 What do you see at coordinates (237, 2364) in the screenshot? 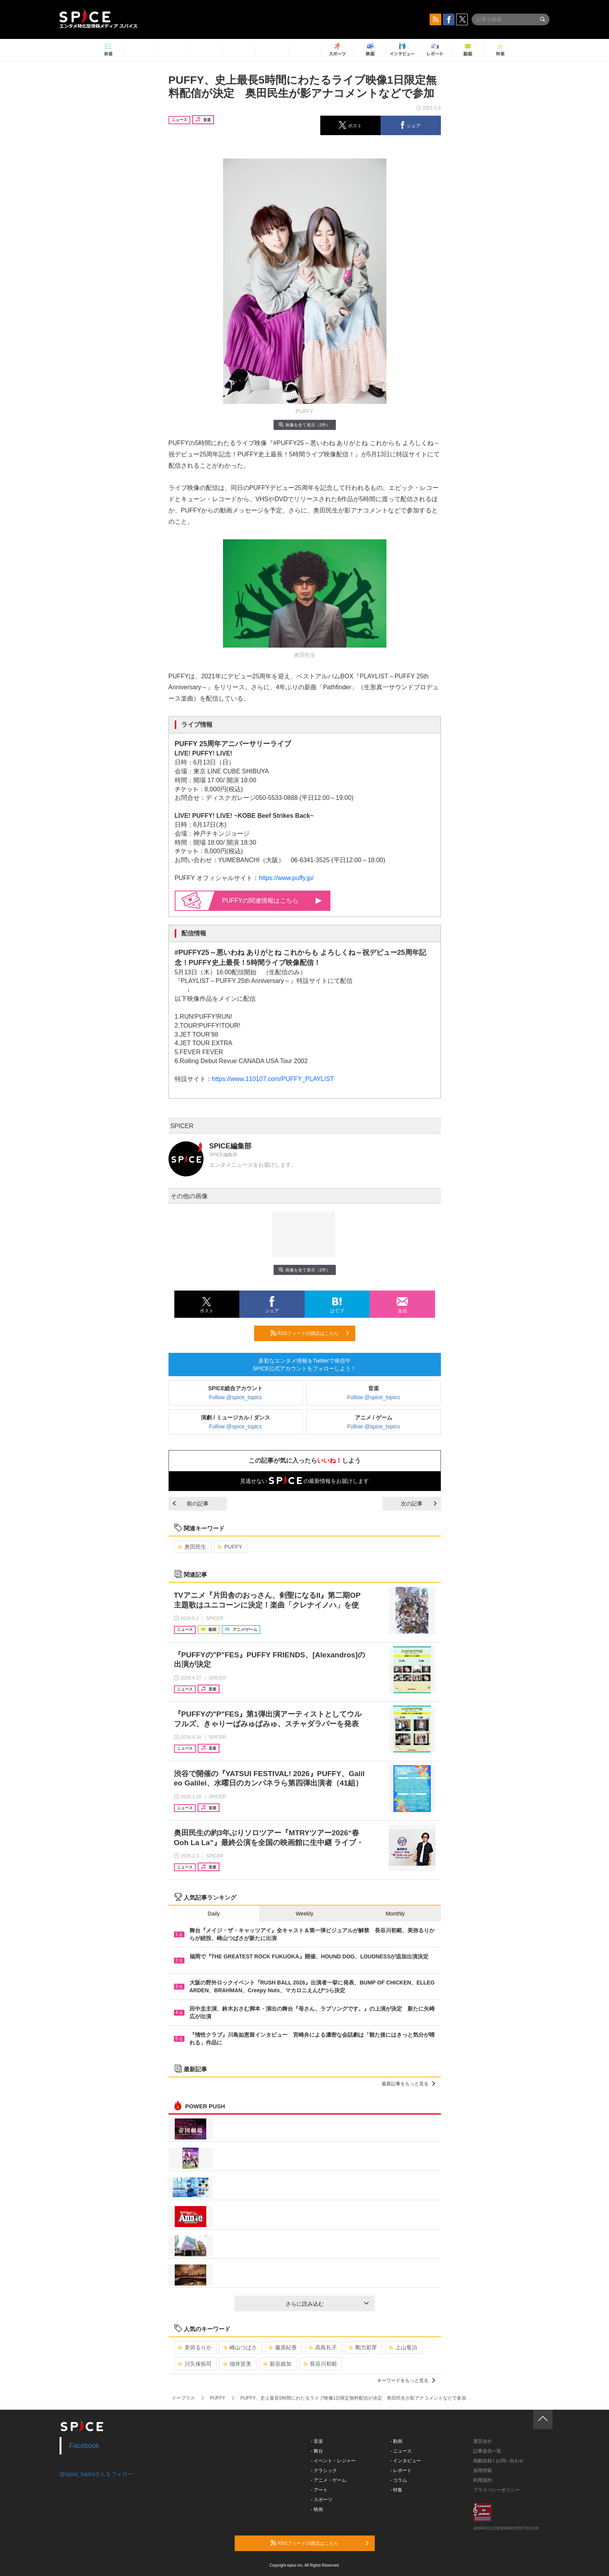
I see `佃井皆美` at bounding box center [237, 2364].